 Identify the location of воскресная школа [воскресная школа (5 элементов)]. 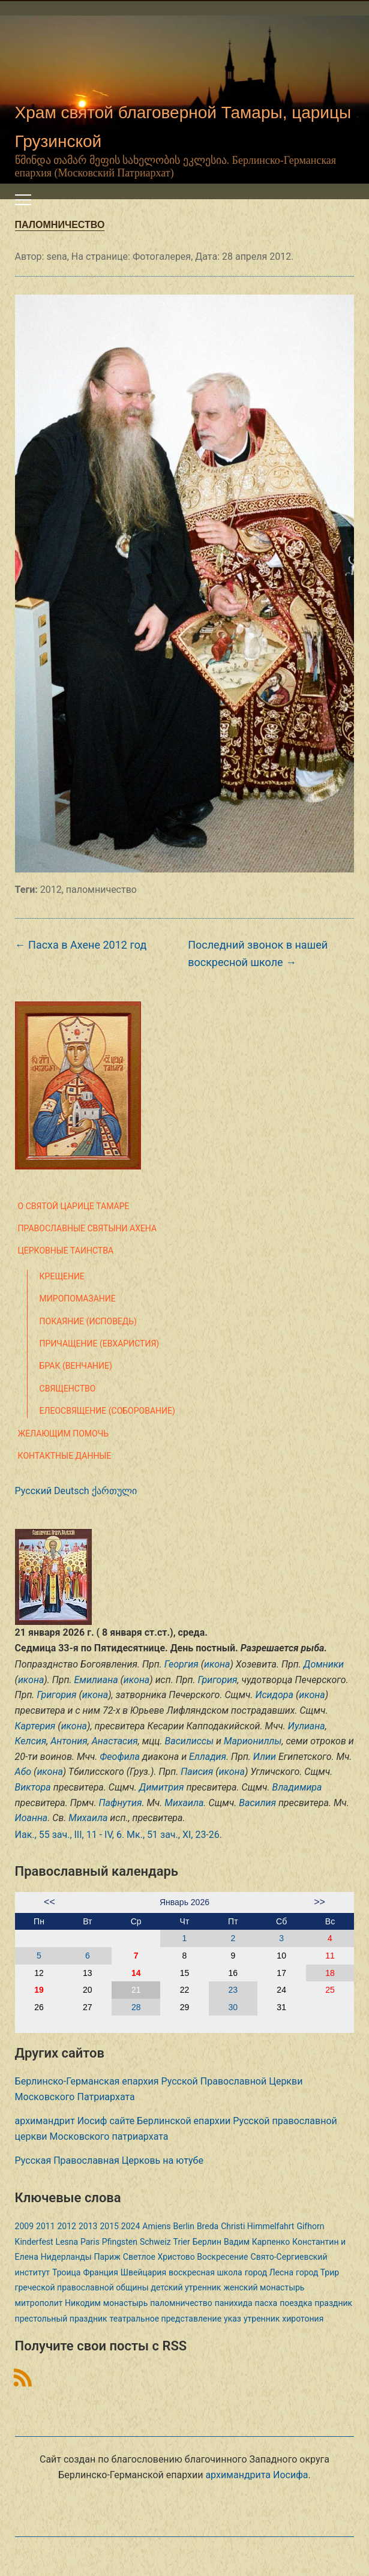
(205, 2272).